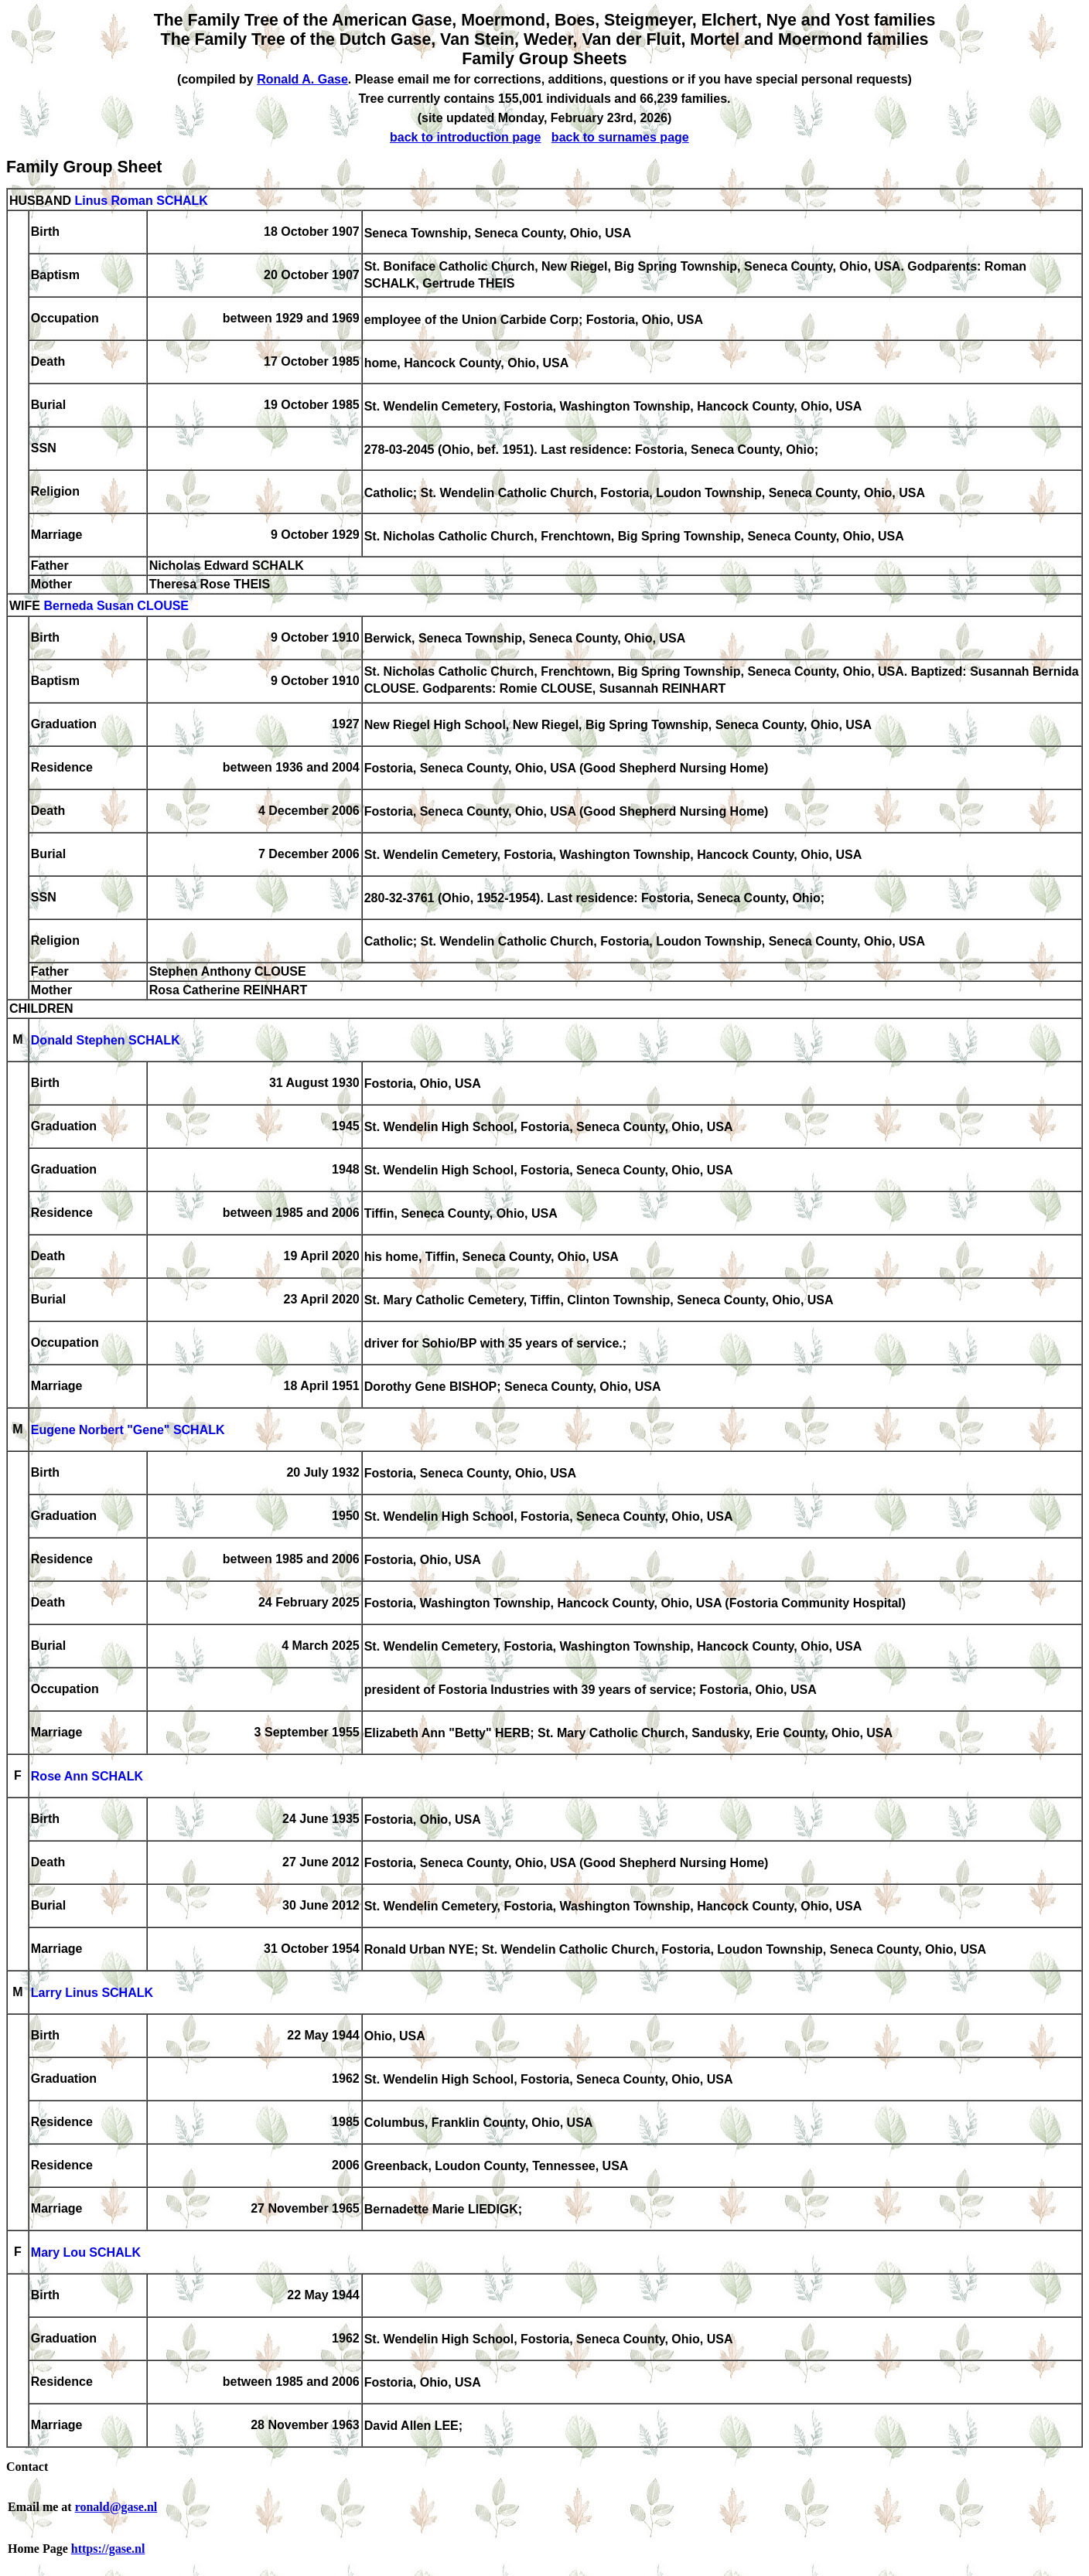  I want to click on Mary Lou SCHALK, so click(86, 2253).